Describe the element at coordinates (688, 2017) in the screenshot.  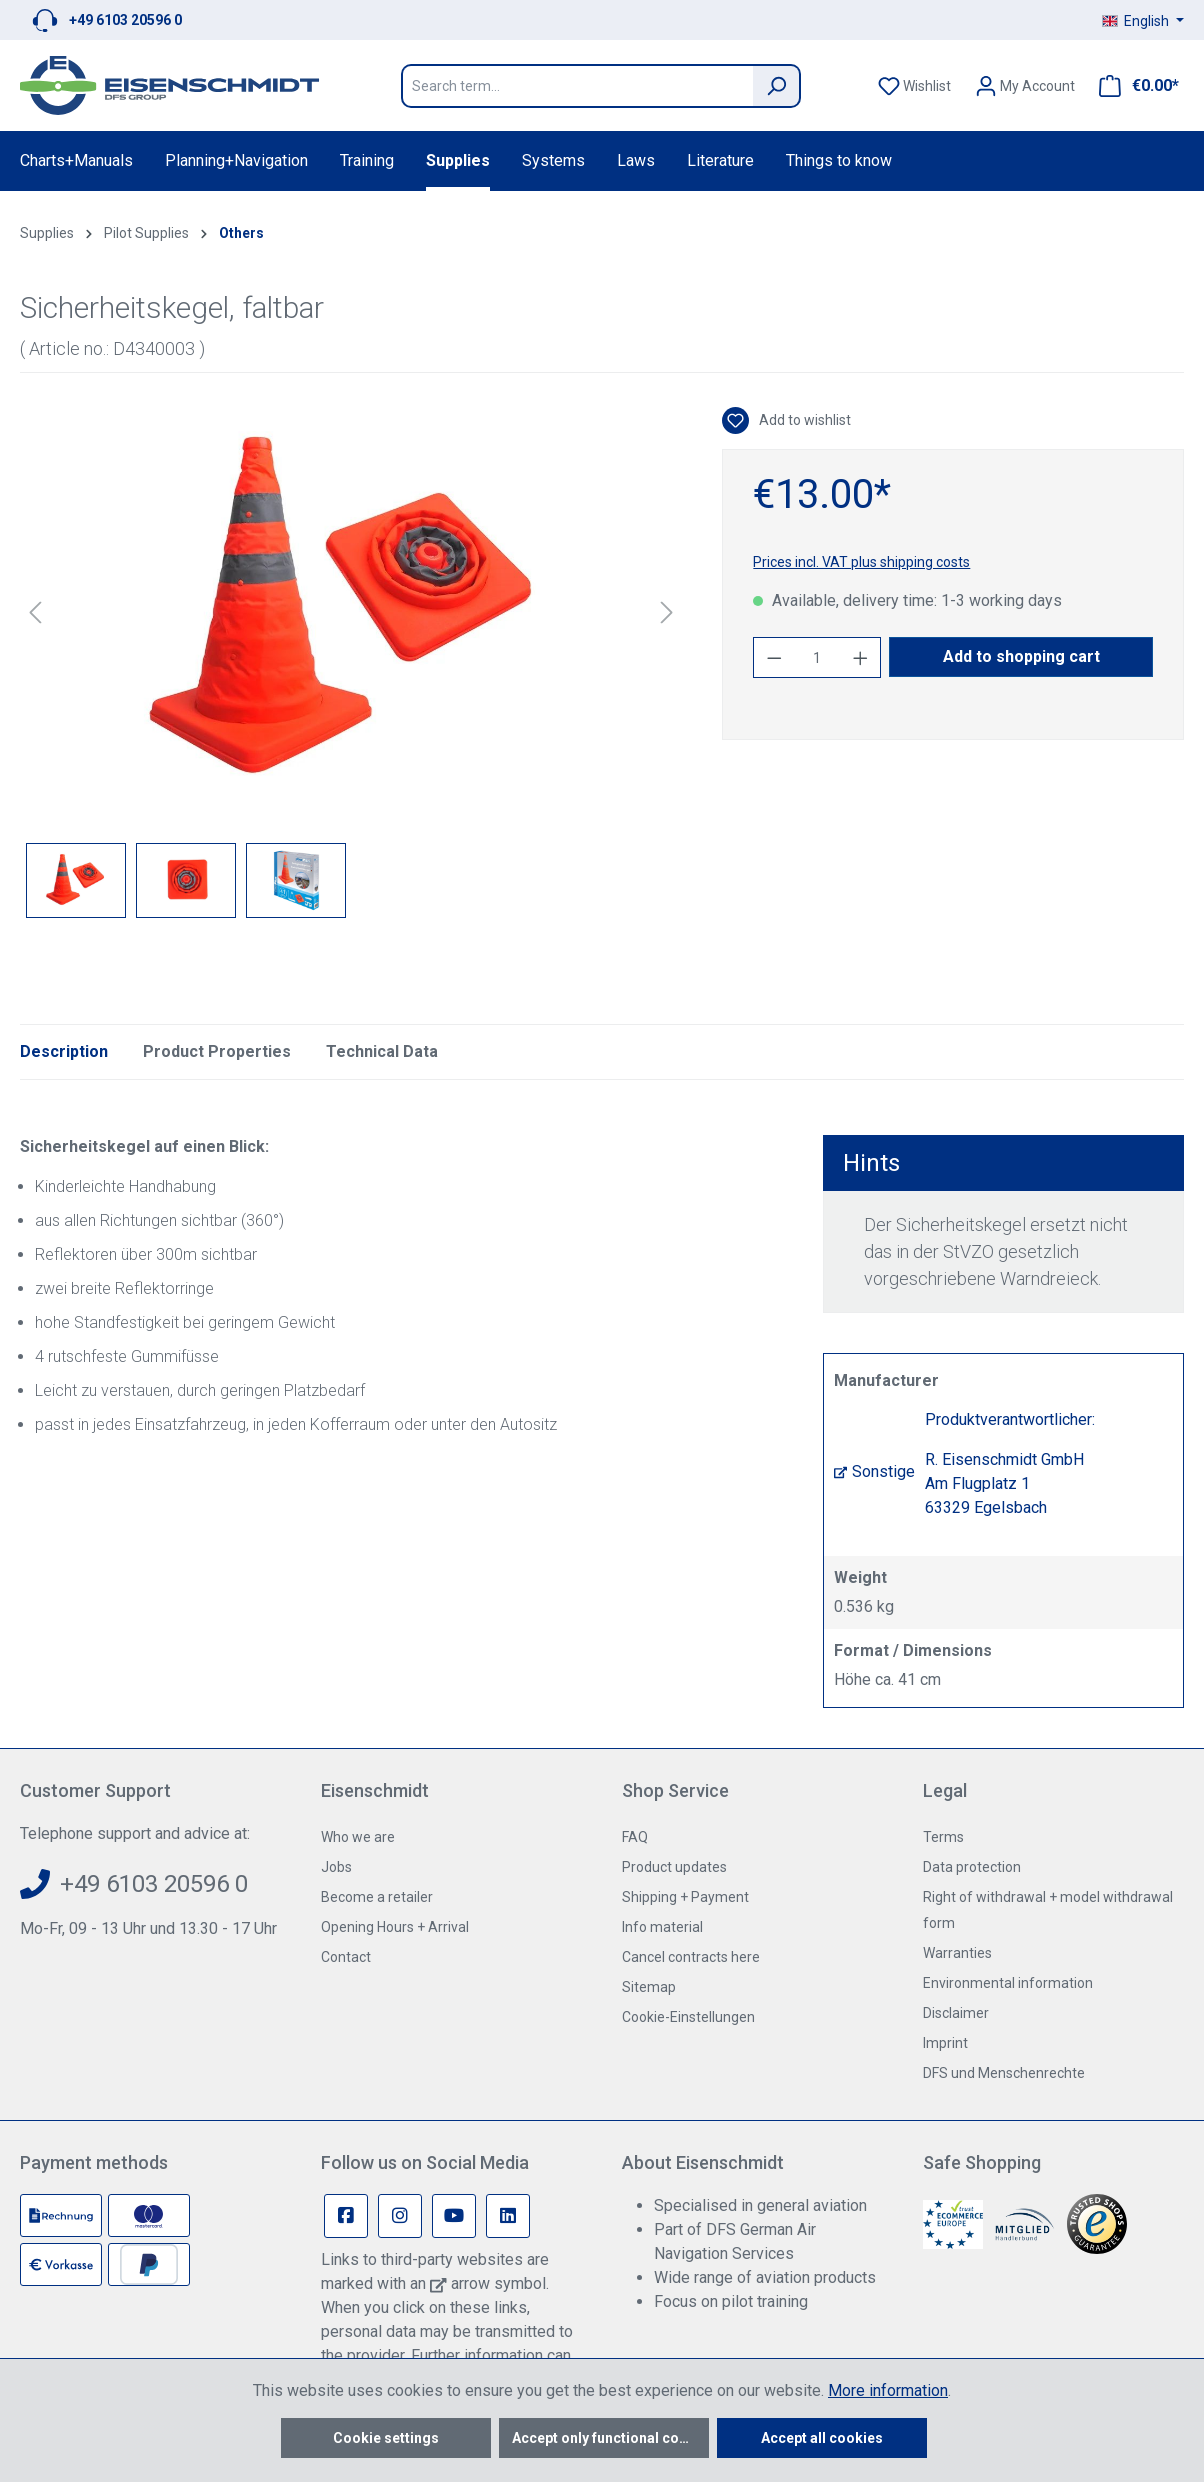
I see `Cookie-Einstellungen` at that location.